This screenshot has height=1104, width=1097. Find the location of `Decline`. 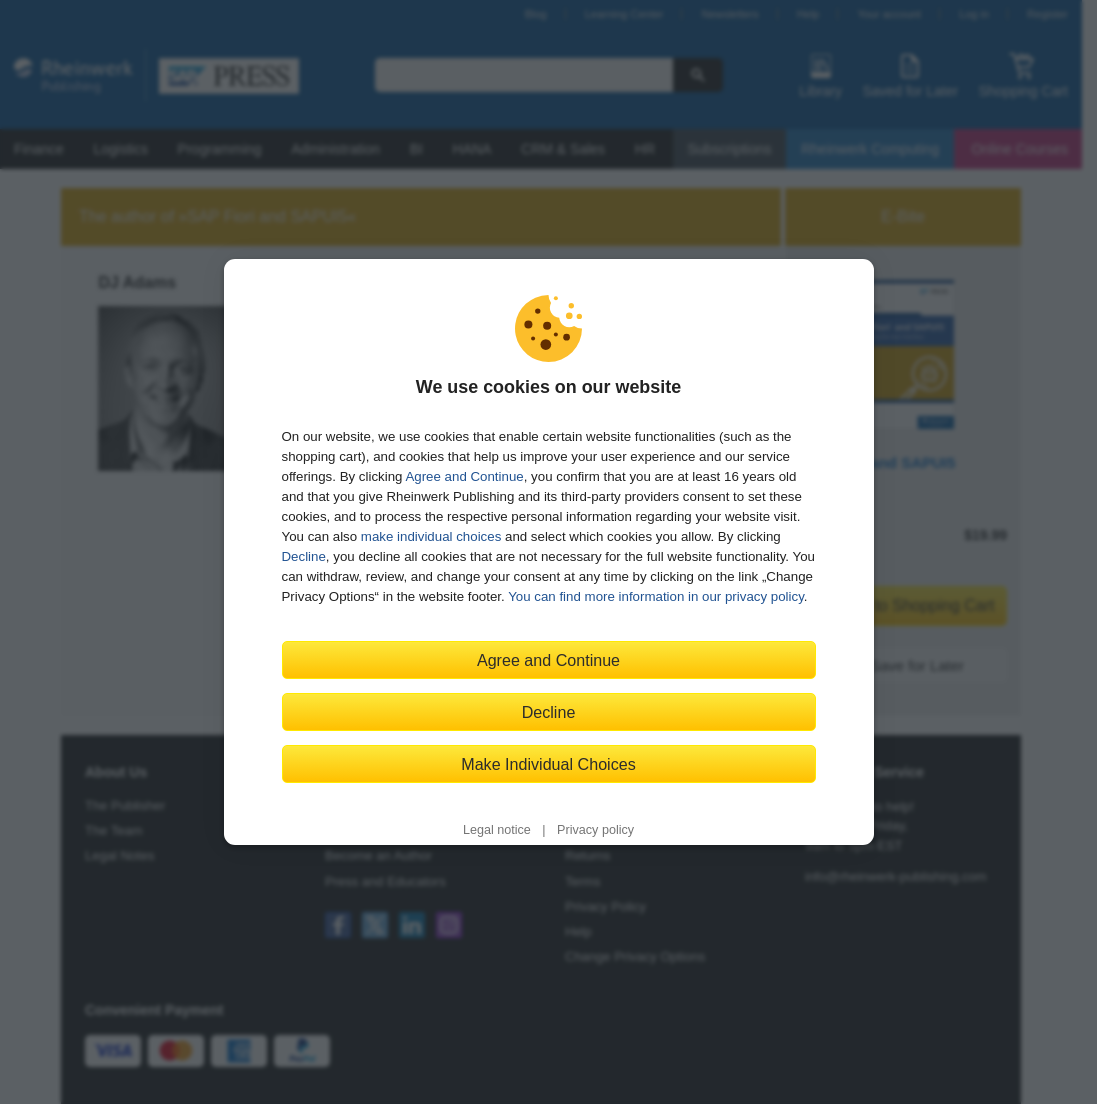

Decline is located at coordinates (304, 556).